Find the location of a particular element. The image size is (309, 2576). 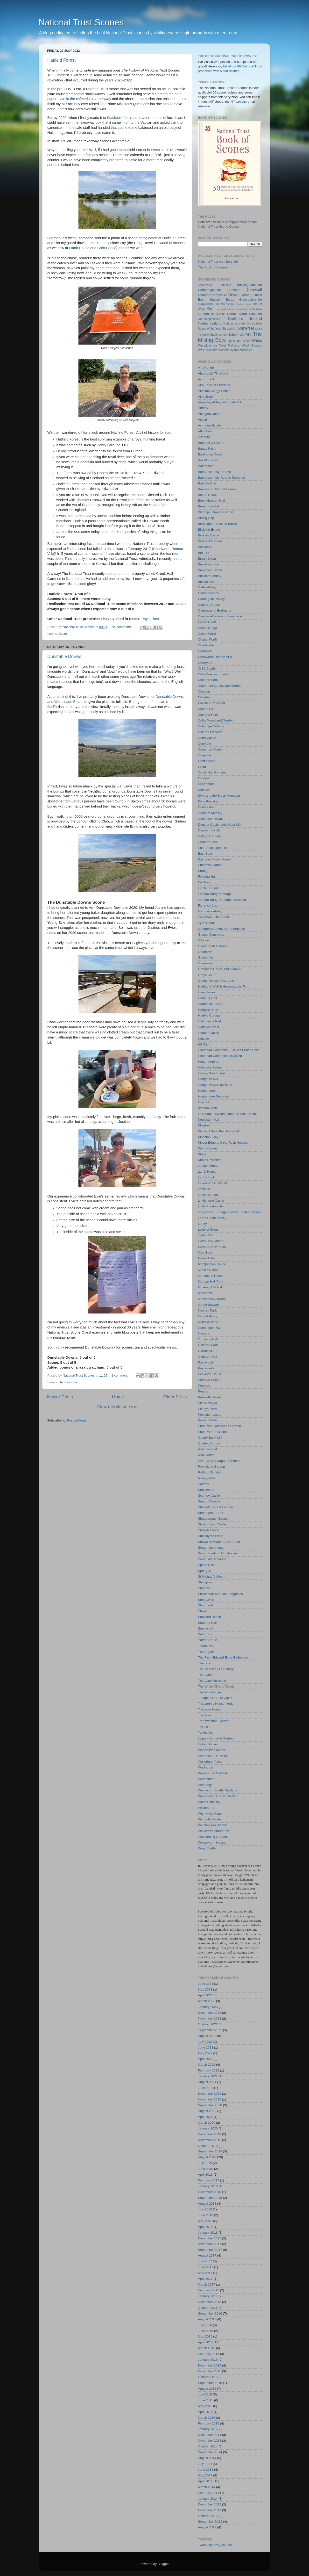

Bateman's is located at coordinates (205, 466).